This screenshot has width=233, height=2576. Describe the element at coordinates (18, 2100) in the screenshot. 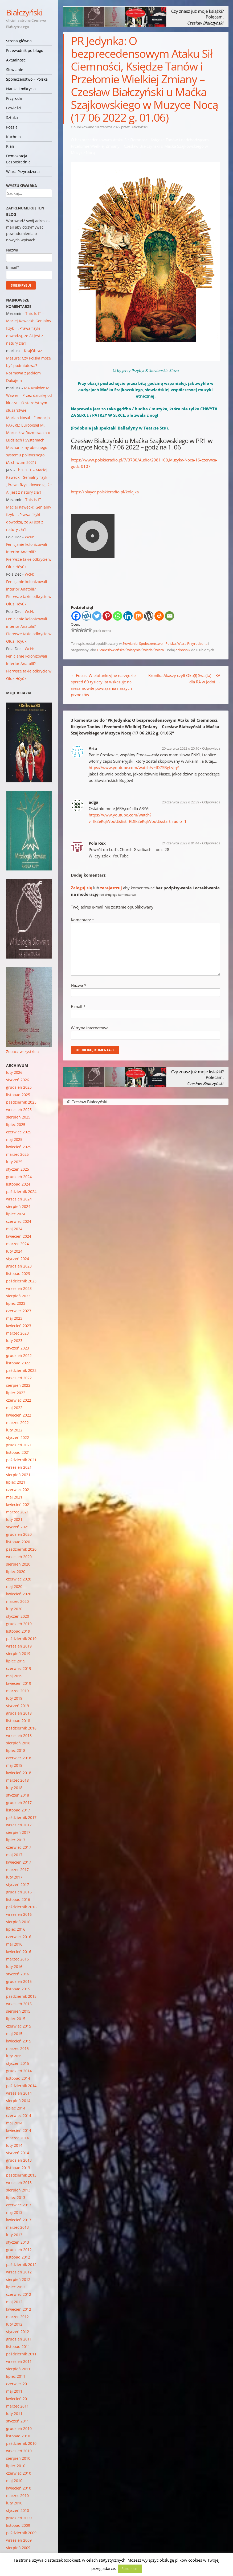

I see `sierpień 2014` at that location.